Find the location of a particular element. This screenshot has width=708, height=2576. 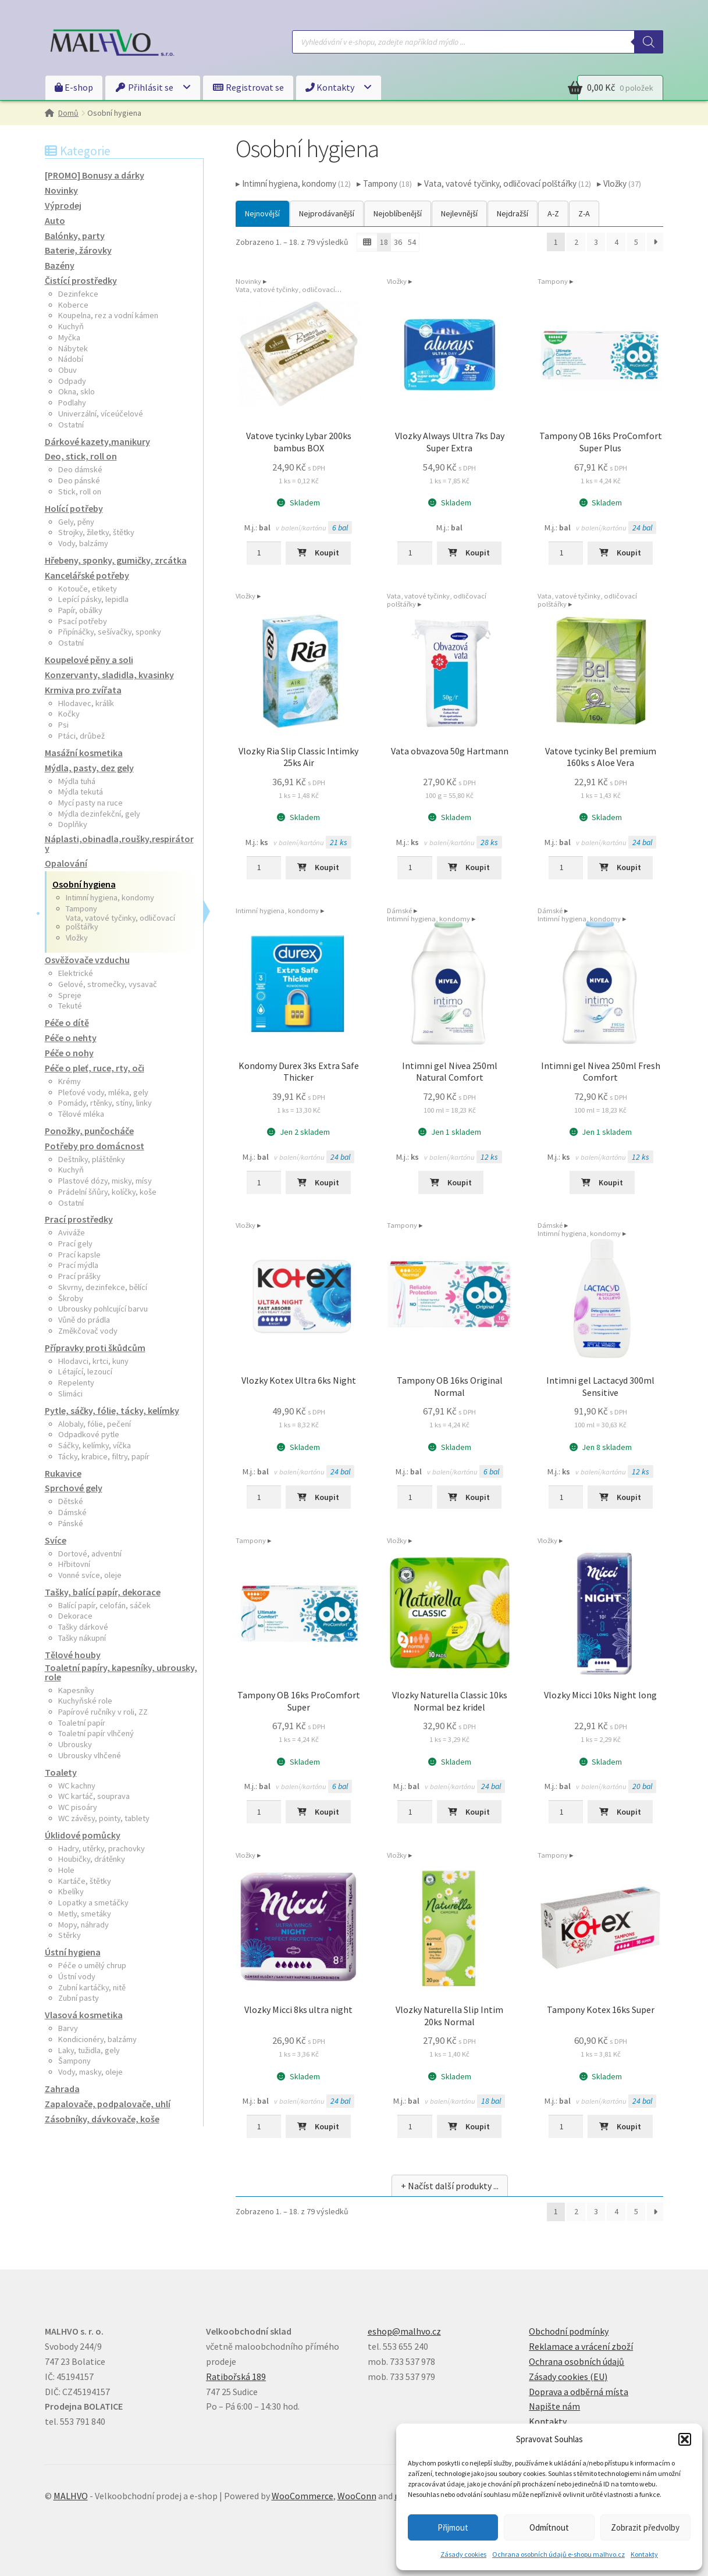

Reklamace a vrácení zboží is located at coordinates (581, 2346).